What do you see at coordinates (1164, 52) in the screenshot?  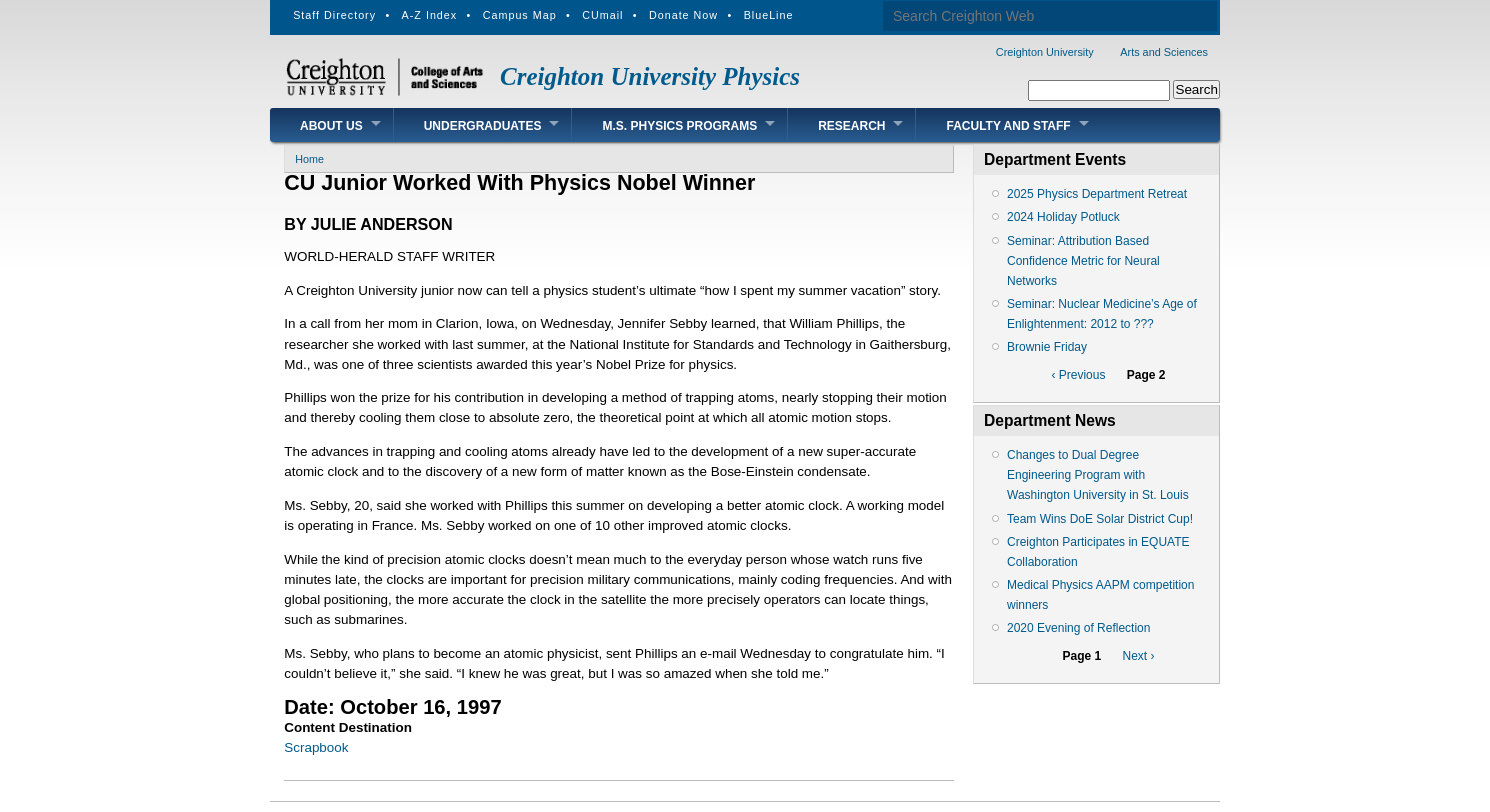 I see `Arts and Sciences` at bounding box center [1164, 52].